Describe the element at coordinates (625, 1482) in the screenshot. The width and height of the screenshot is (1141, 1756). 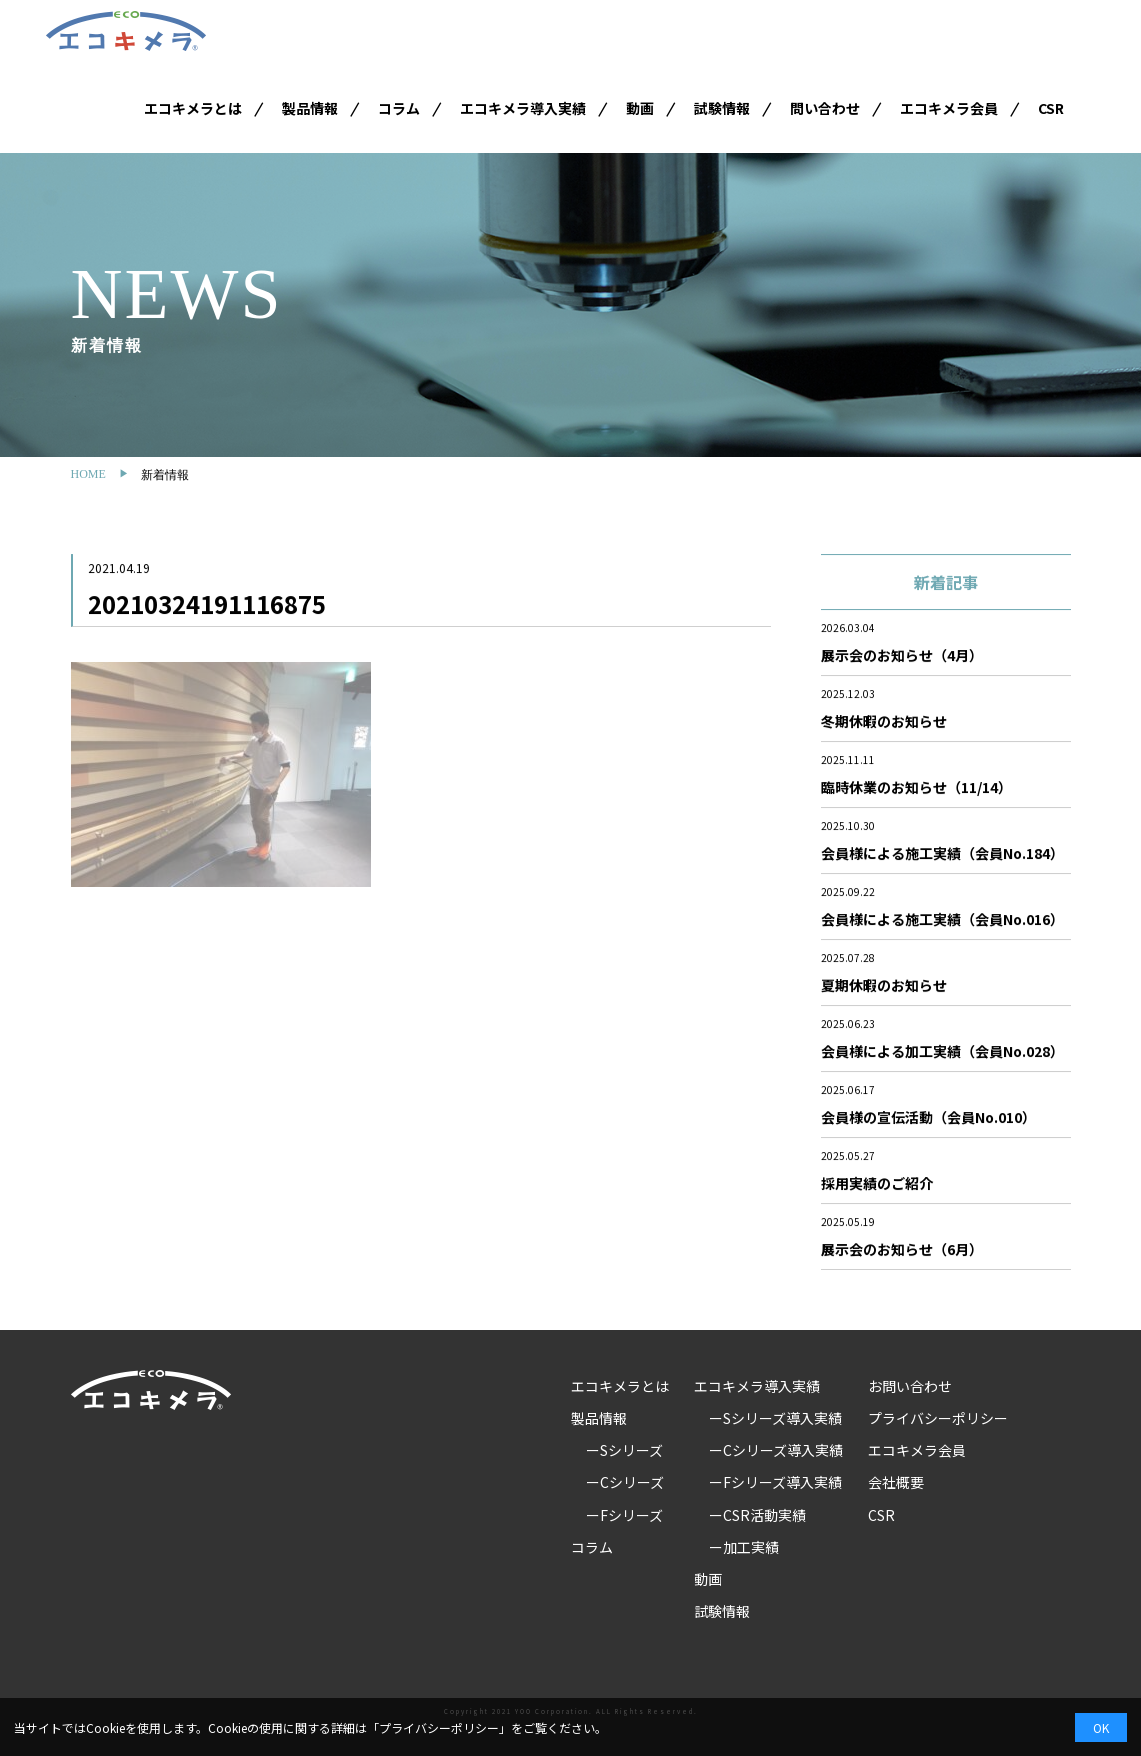
I see `ーCシリーズ` at that location.